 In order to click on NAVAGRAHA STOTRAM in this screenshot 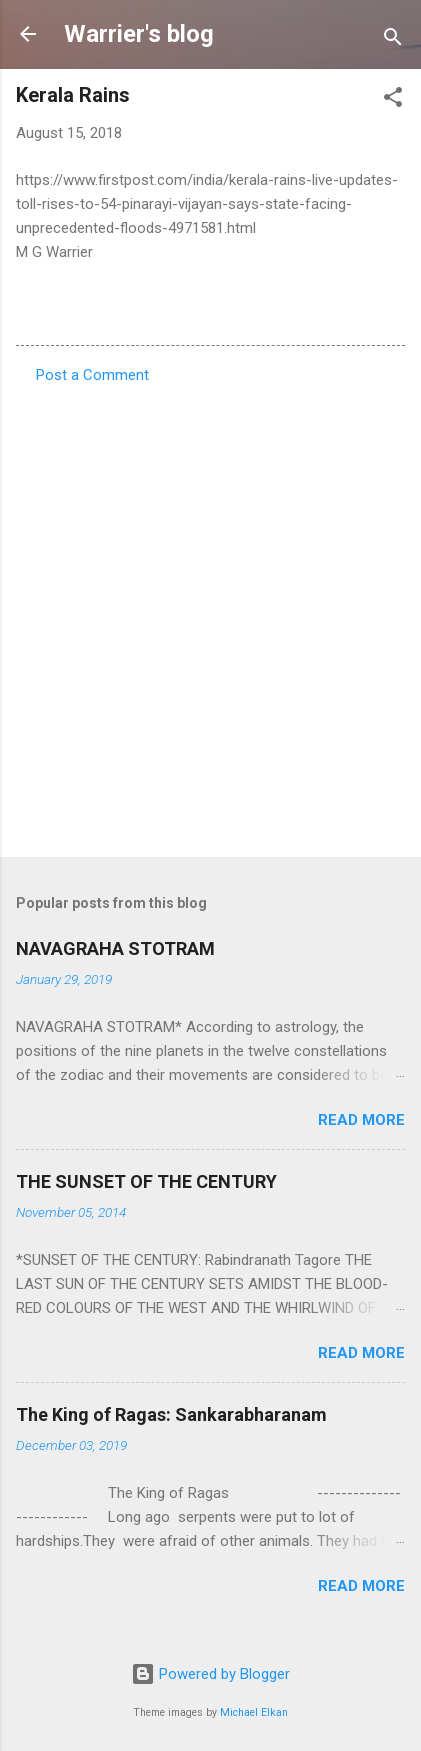, I will do `click(115, 948)`.